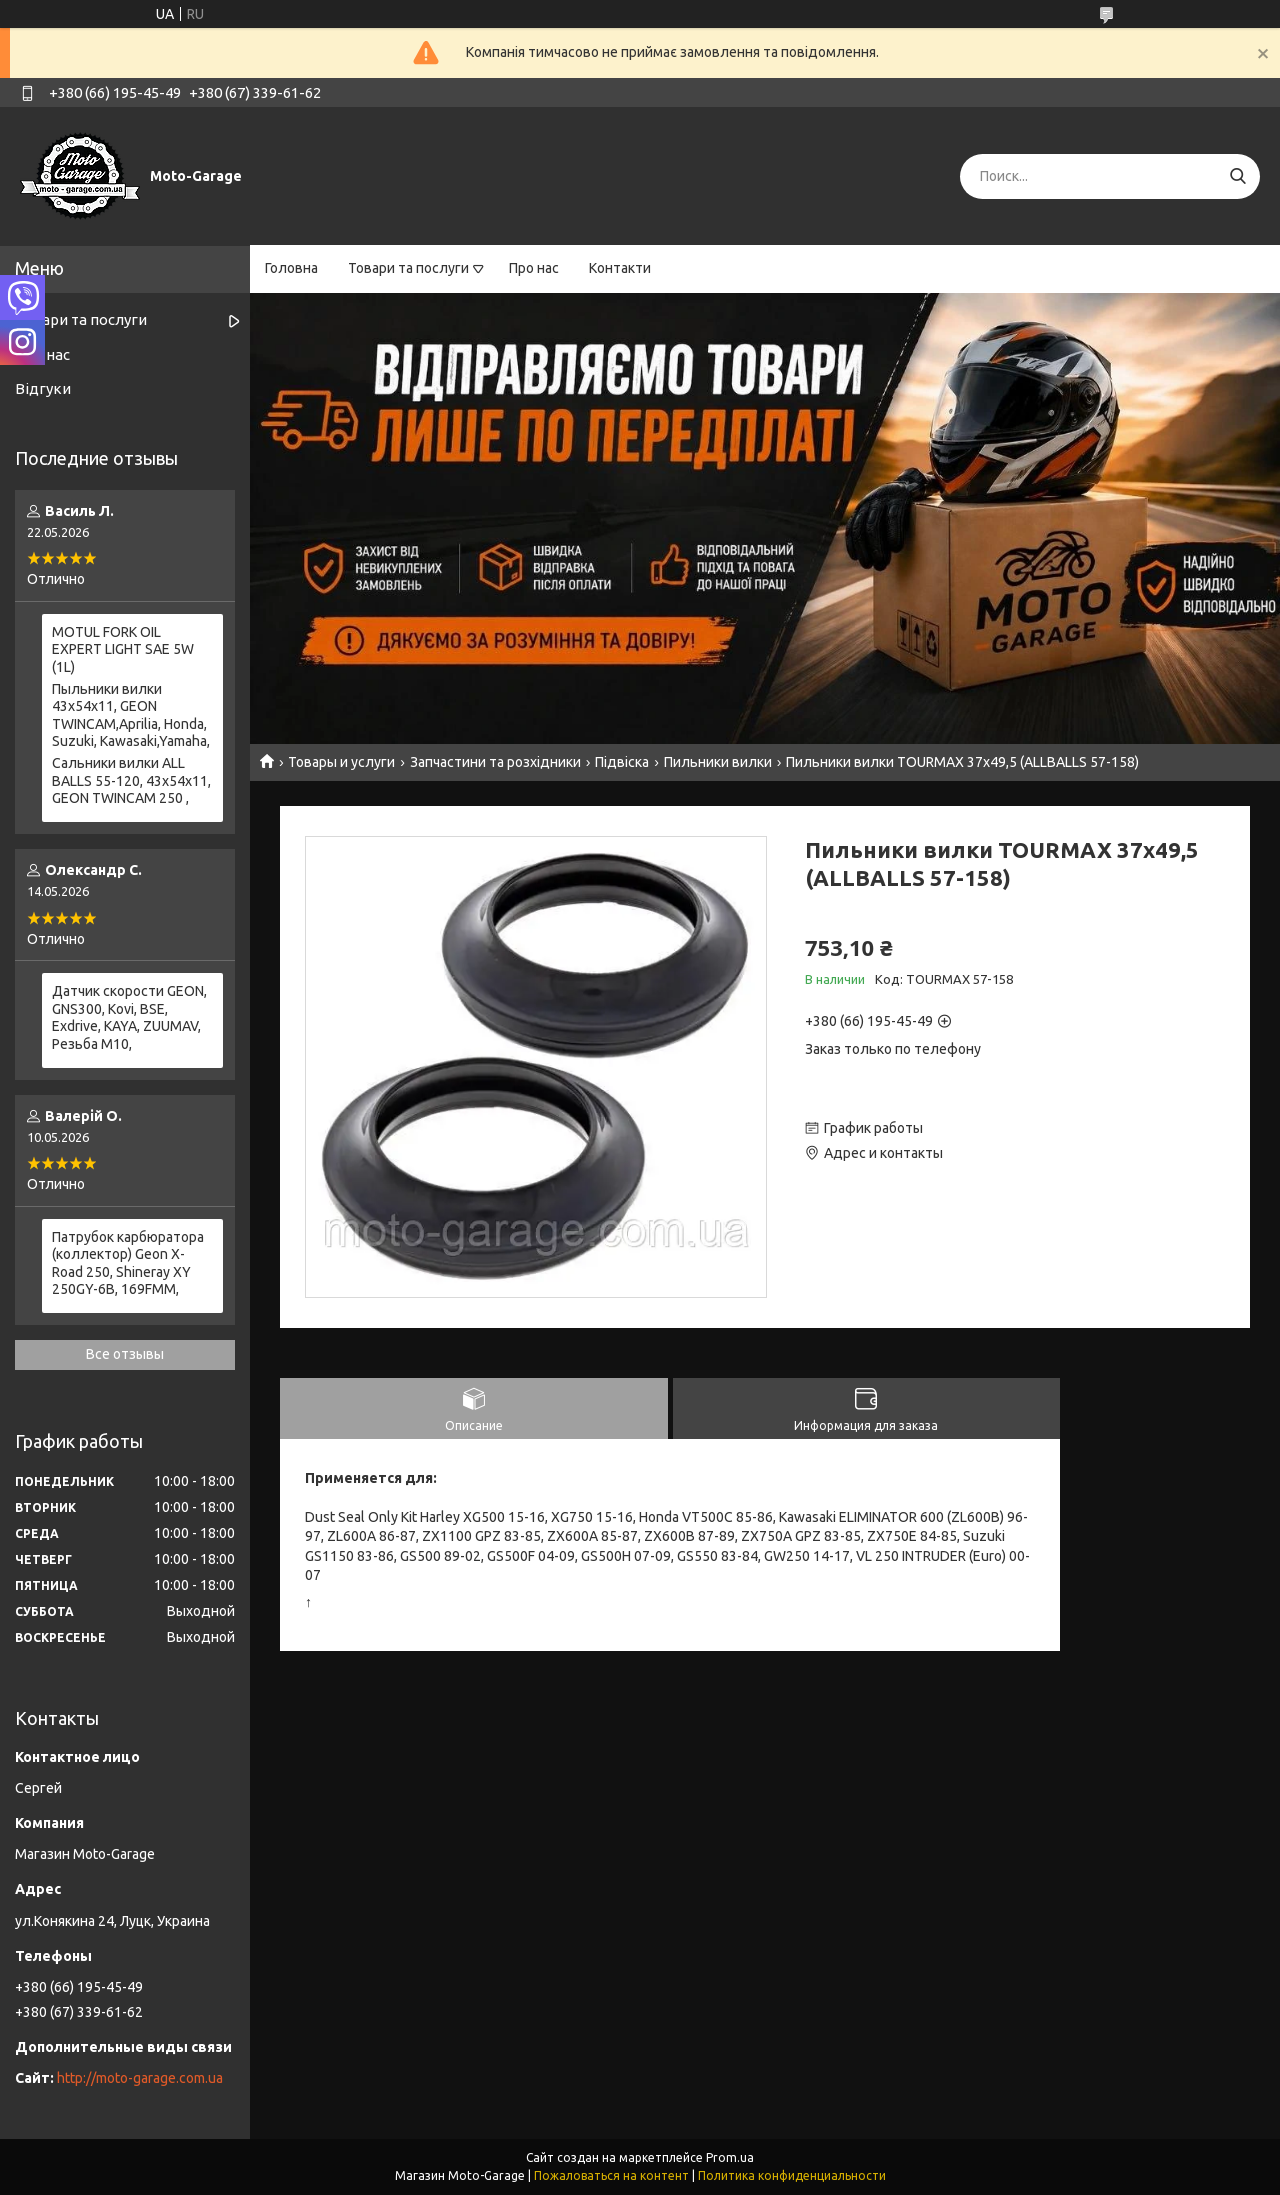 The width and height of the screenshot is (1280, 2195). Describe the element at coordinates (123, 649) in the screenshot. I see `MOTUL FORK OIL EXPERT LIGHT SAE 5W (1L)` at that location.